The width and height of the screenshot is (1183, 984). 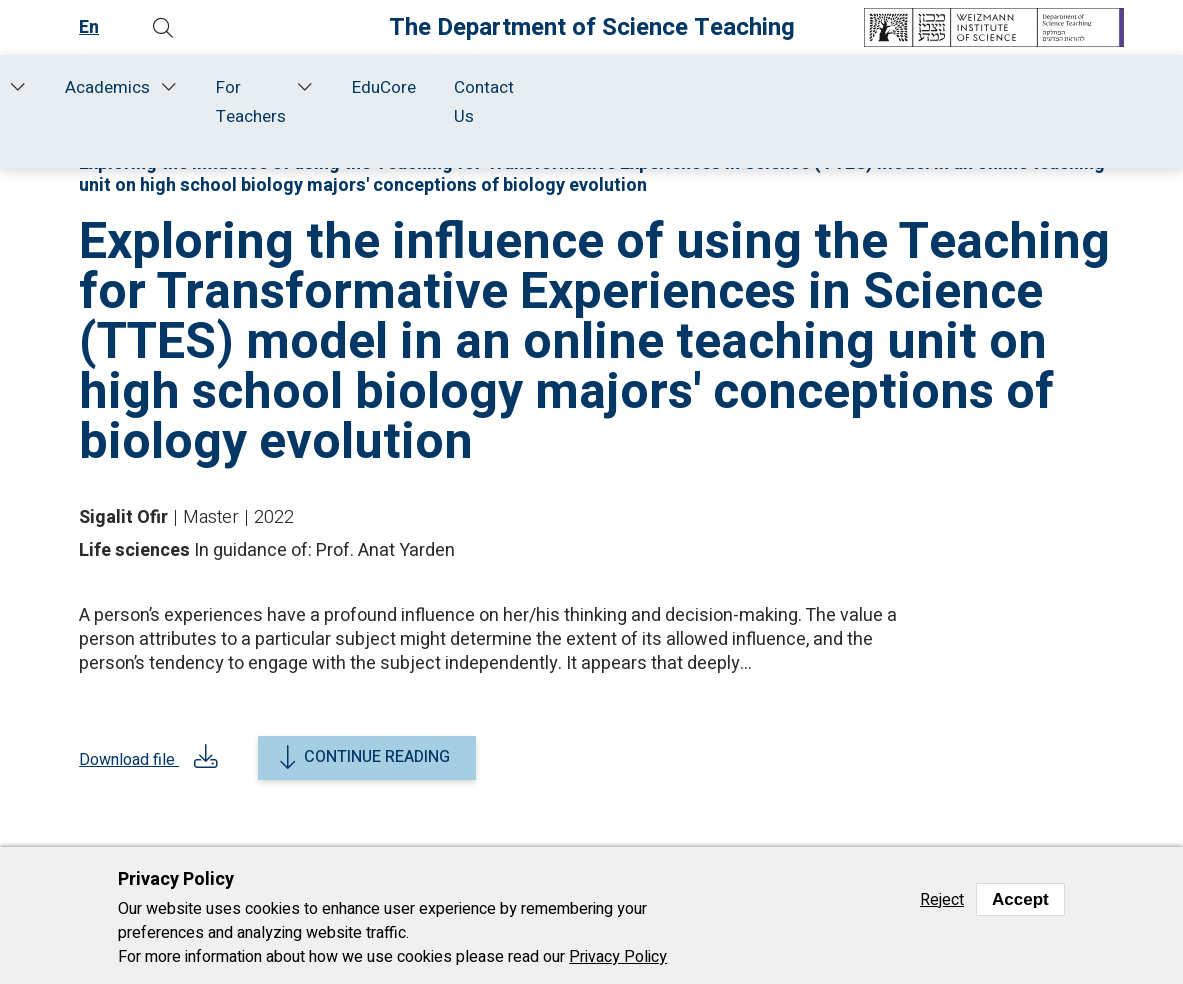 What do you see at coordinates (942, 900) in the screenshot?
I see `Reject` at bounding box center [942, 900].